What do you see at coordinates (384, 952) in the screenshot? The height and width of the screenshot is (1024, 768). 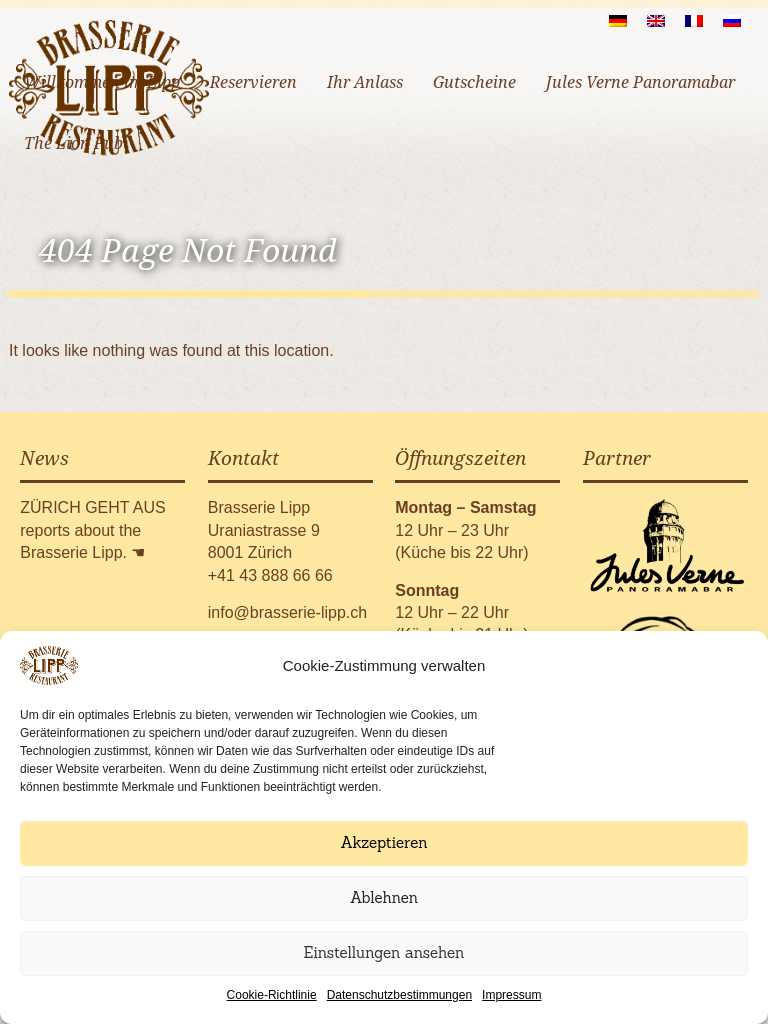 I see `Einstellungen ansehen` at bounding box center [384, 952].